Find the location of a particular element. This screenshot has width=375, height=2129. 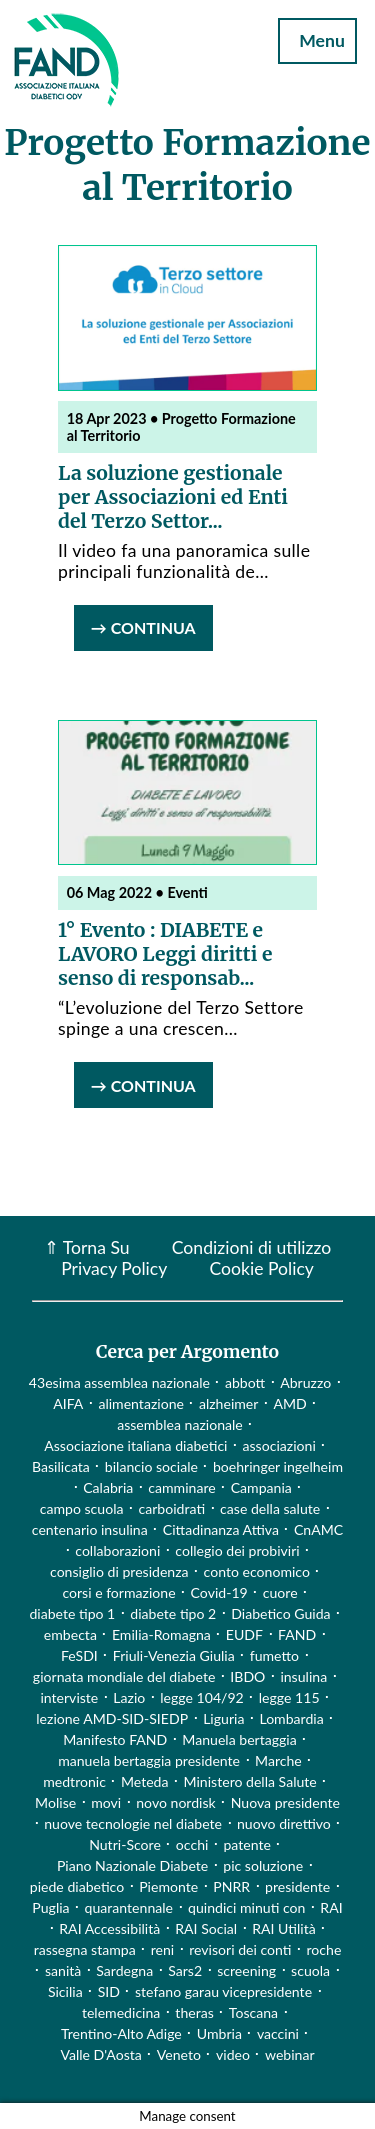

AMD [AMD (2 elementi)] is located at coordinates (289, 1403).